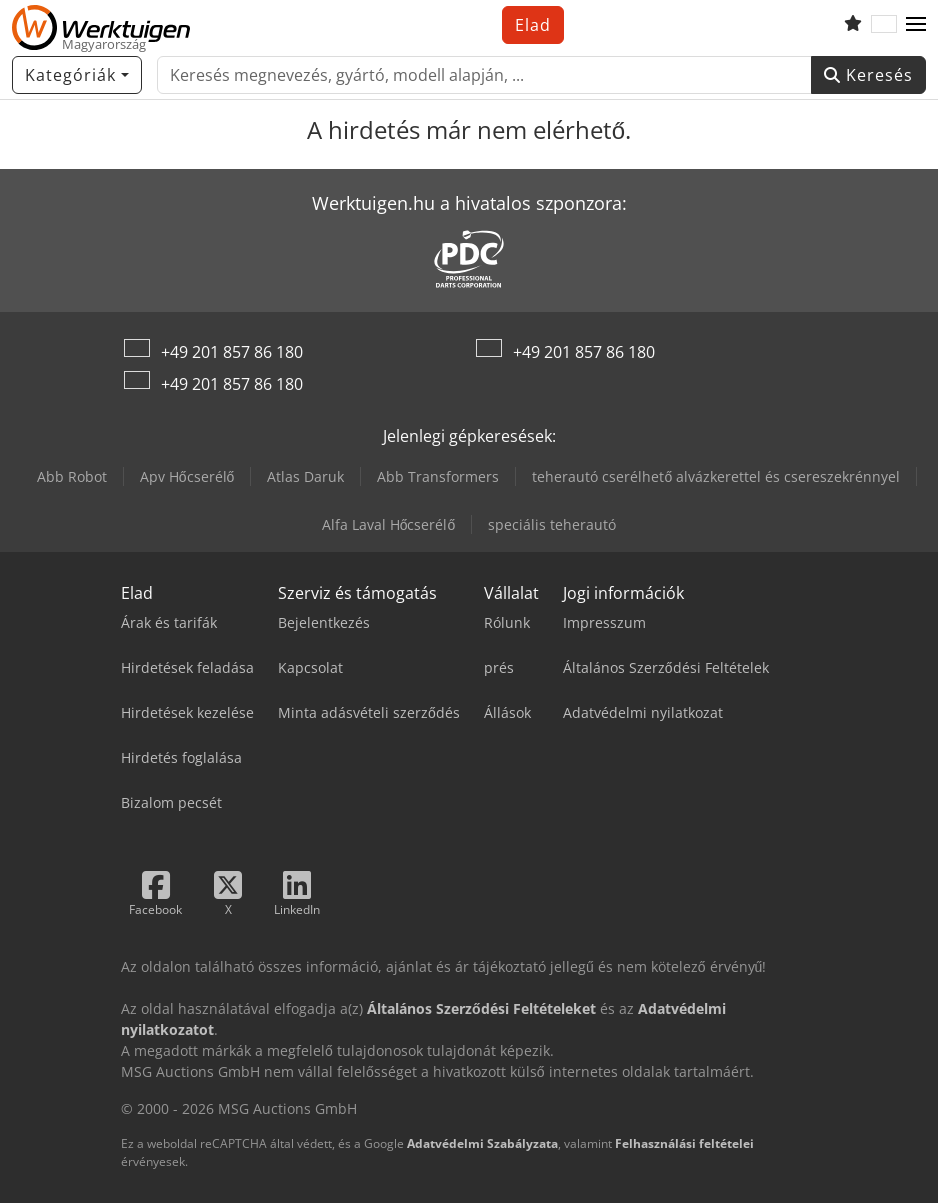 The image size is (938, 1203). Describe the element at coordinates (77, 75) in the screenshot. I see `[Kategóriák]` at that location.